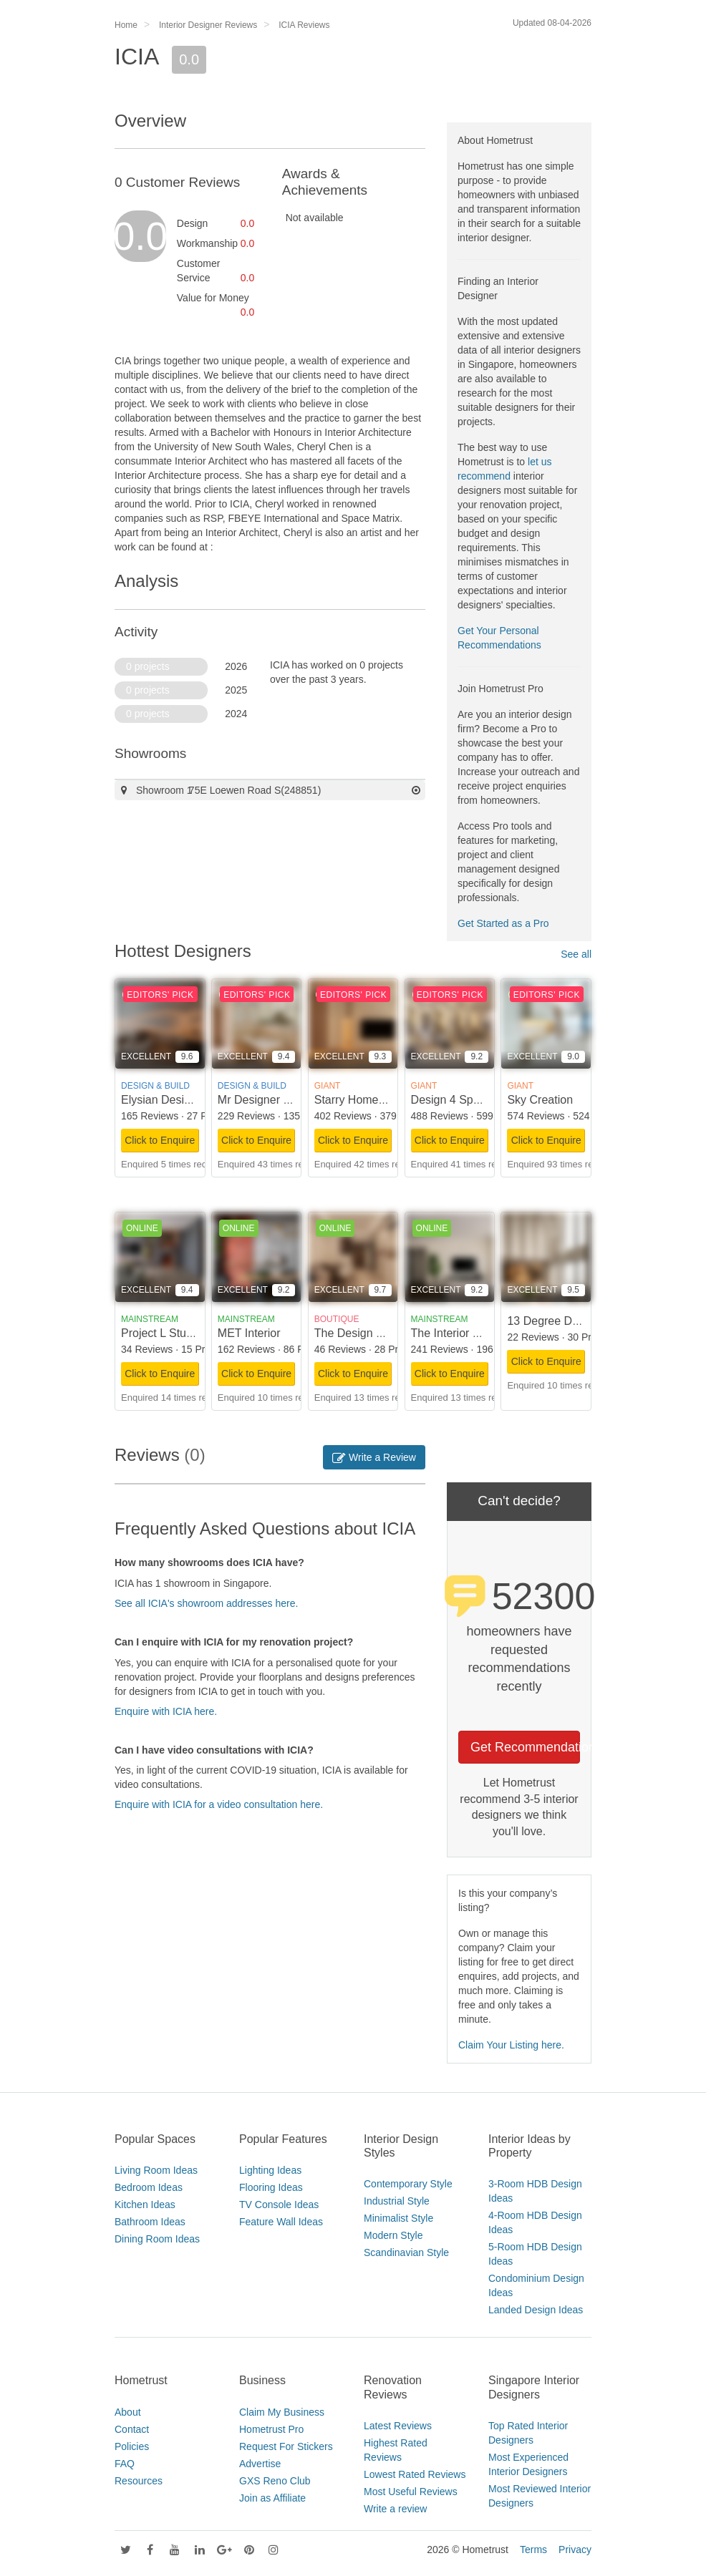 This screenshot has height=2576, width=706. I want to click on Design 4 Space Pte Ltd, so click(471, 1100).